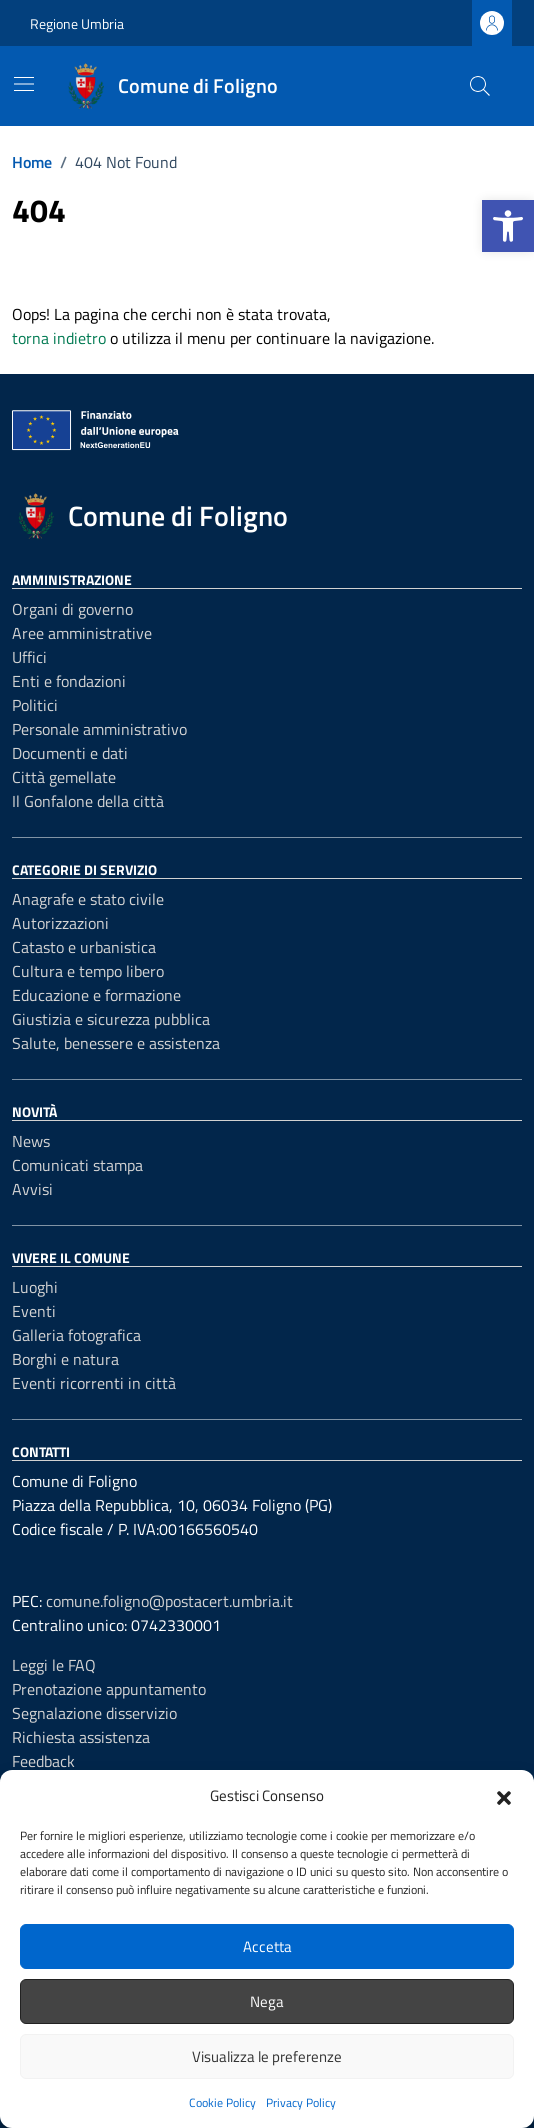  What do you see at coordinates (77, 23) in the screenshot?
I see `Regione Umbria [Vai al portale Regione Umbria - link esterno - apertura nuova scheda]` at bounding box center [77, 23].